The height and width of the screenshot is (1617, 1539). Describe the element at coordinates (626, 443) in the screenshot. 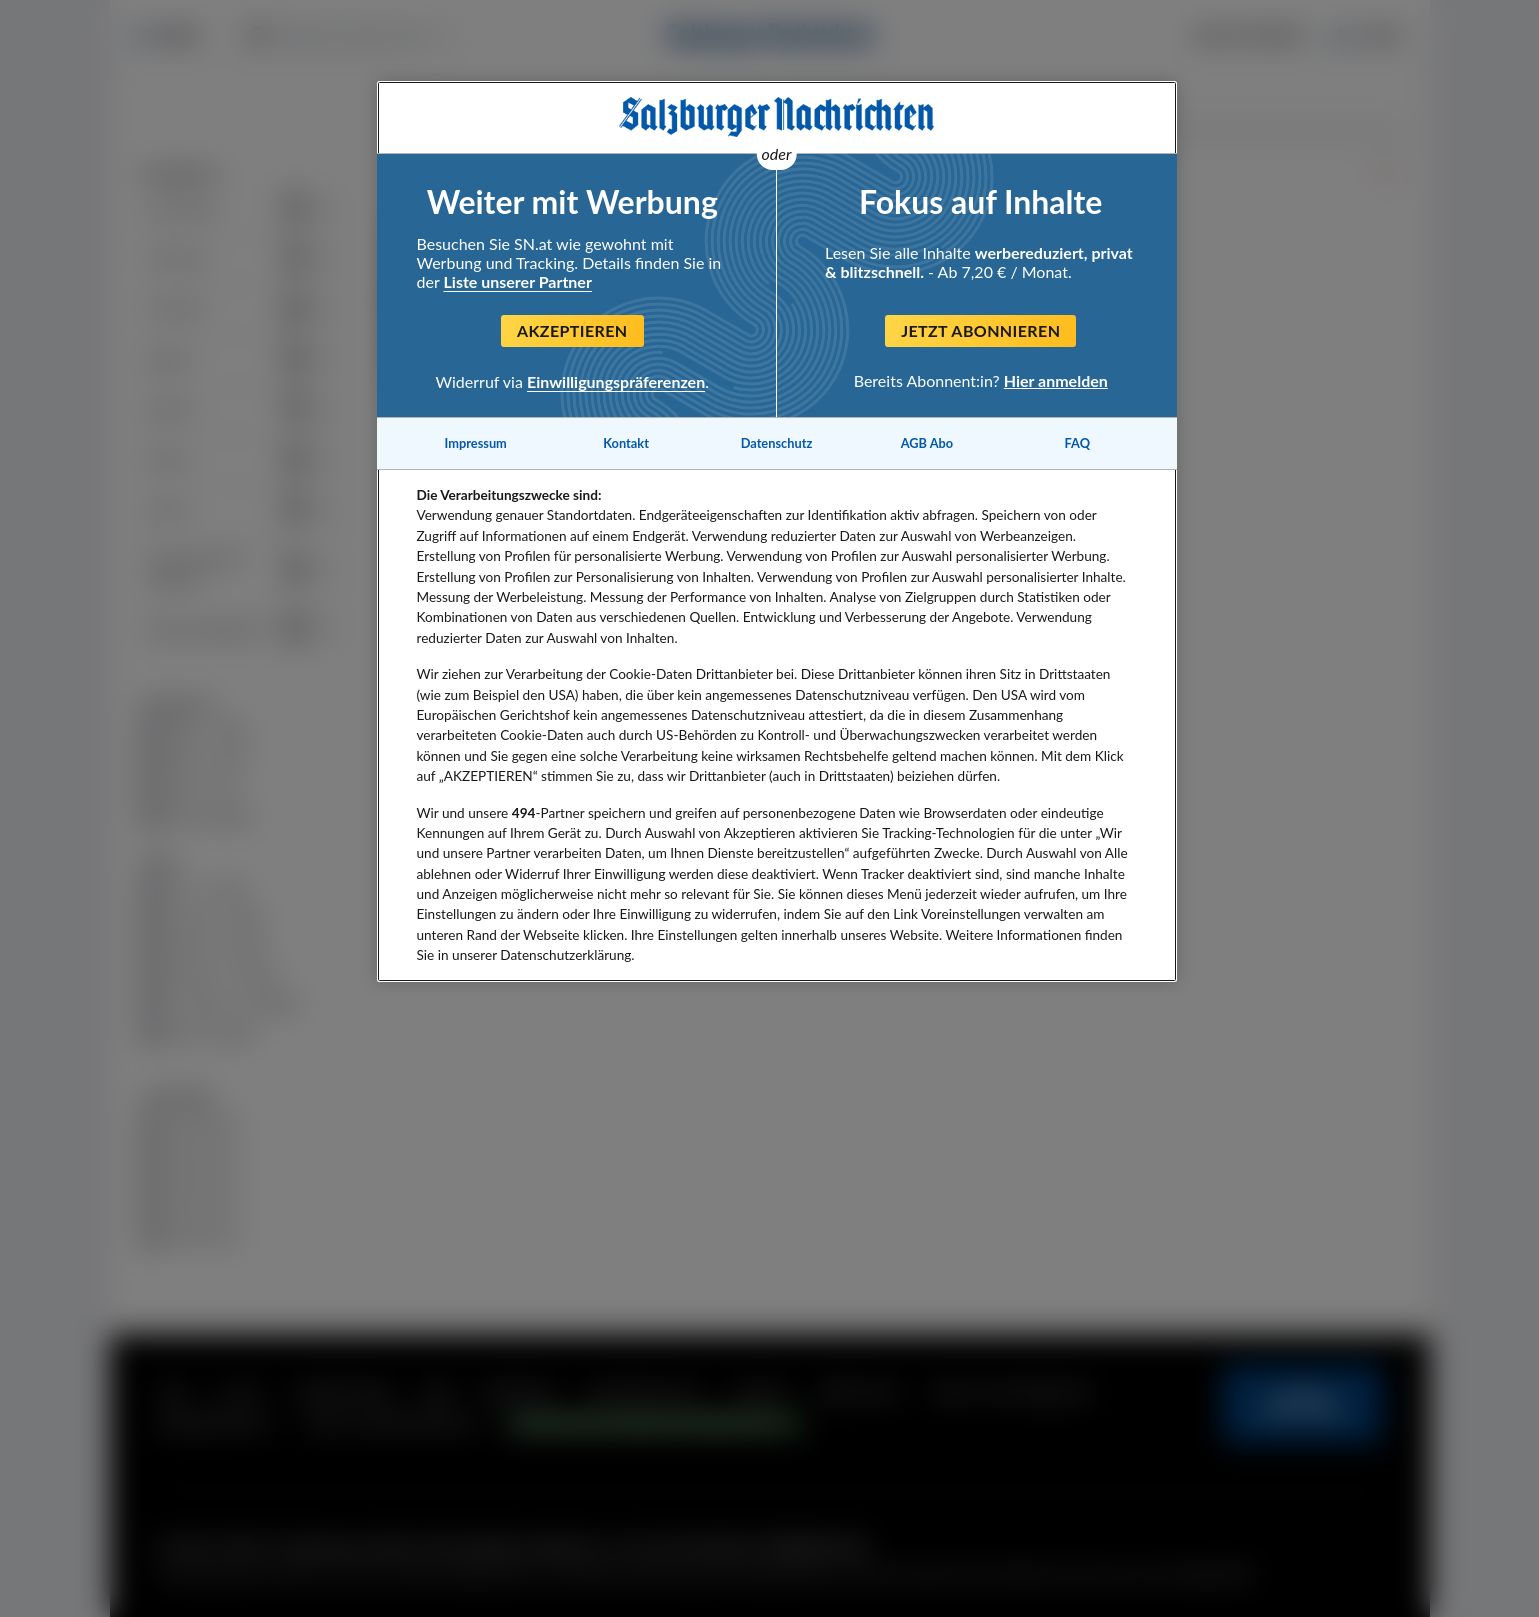

I see `Kontakt` at that location.